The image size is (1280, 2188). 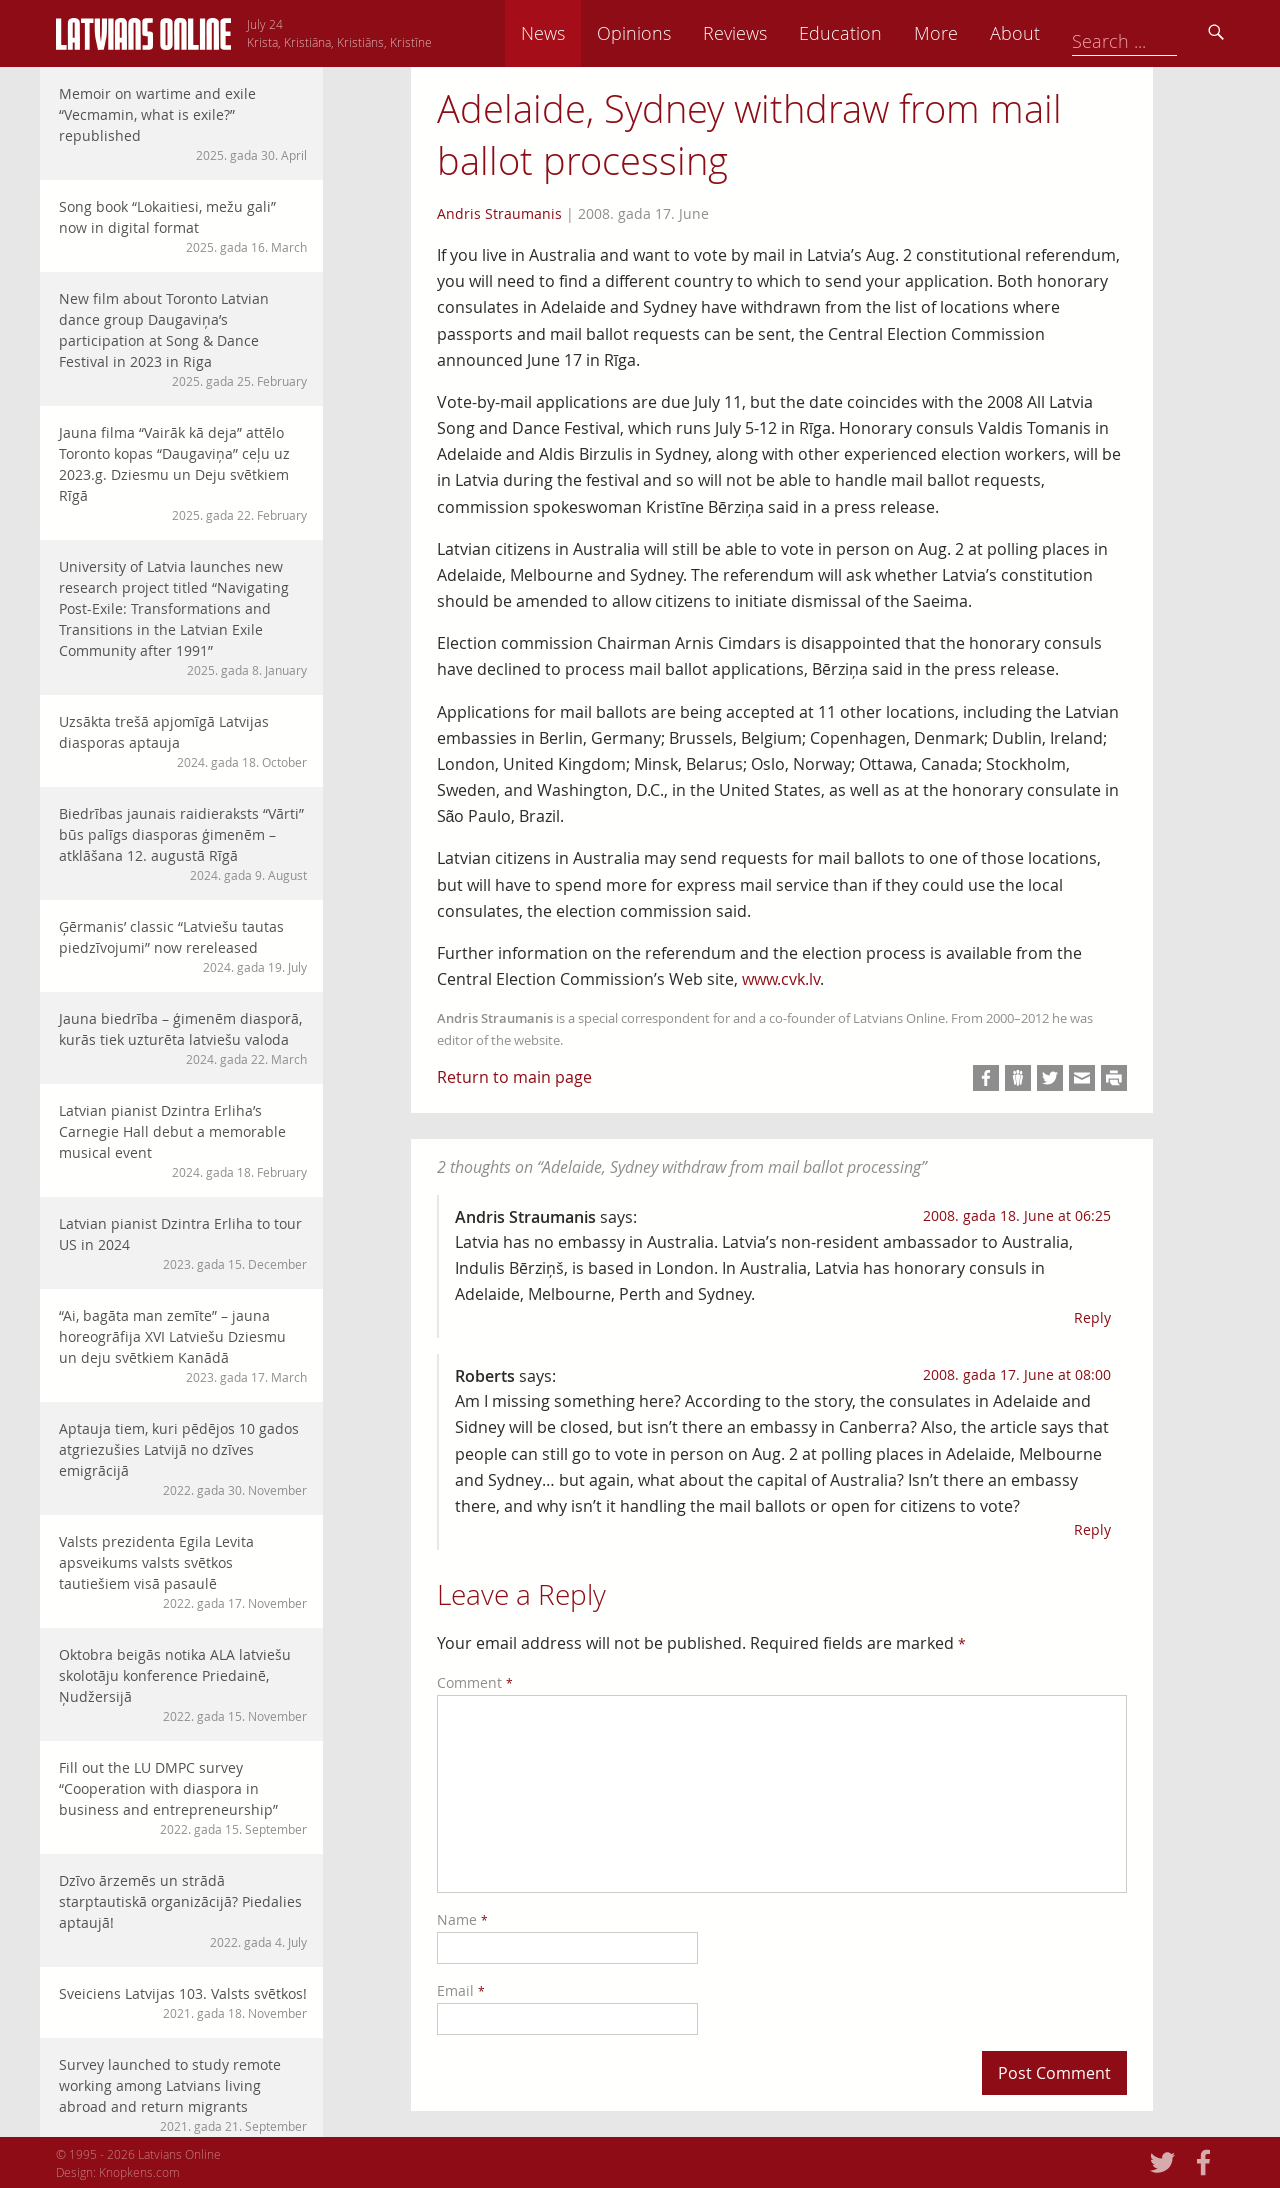 What do you see at coordinates (475, 1682) in the screenshot?
I see `Comment` at bounding box center [475, 1682].